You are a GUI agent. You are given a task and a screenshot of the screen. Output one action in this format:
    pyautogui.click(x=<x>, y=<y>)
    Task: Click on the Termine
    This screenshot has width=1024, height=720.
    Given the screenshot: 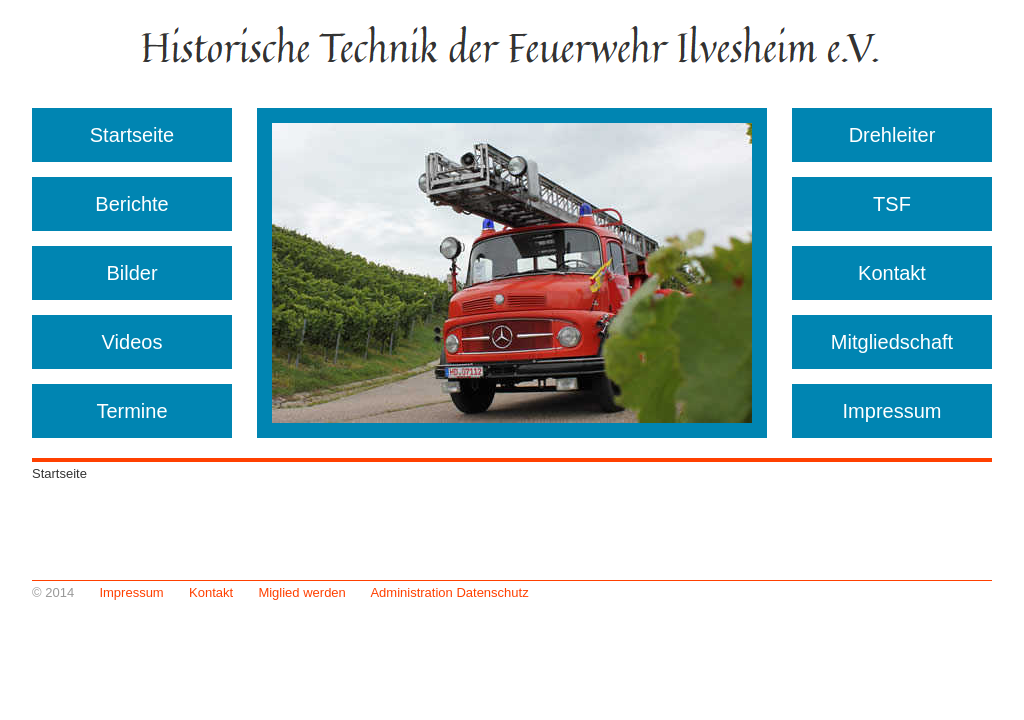 What is the action you would take?
    pyautogui.click(x=131, y=411)
    